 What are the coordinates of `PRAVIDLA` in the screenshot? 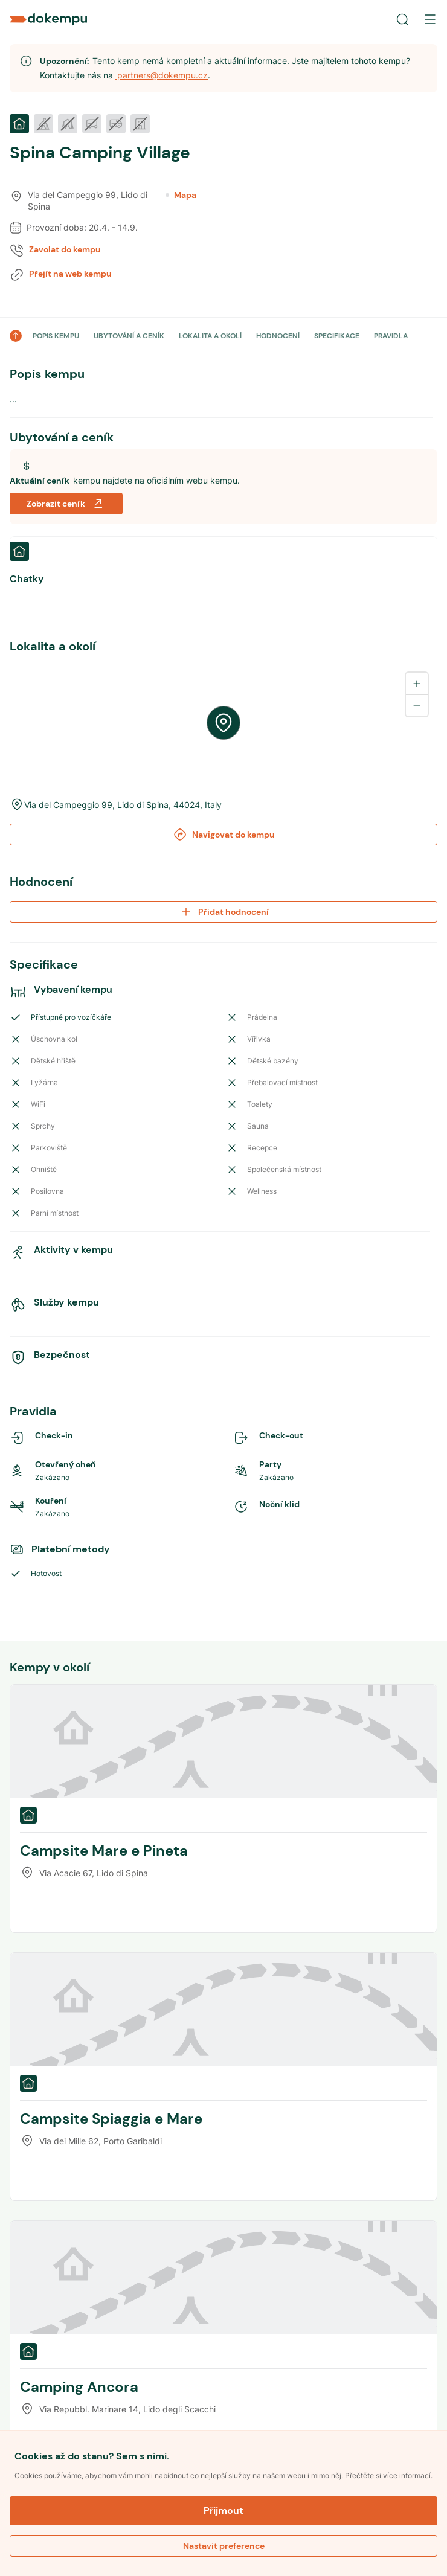 It's located at (391, 336).